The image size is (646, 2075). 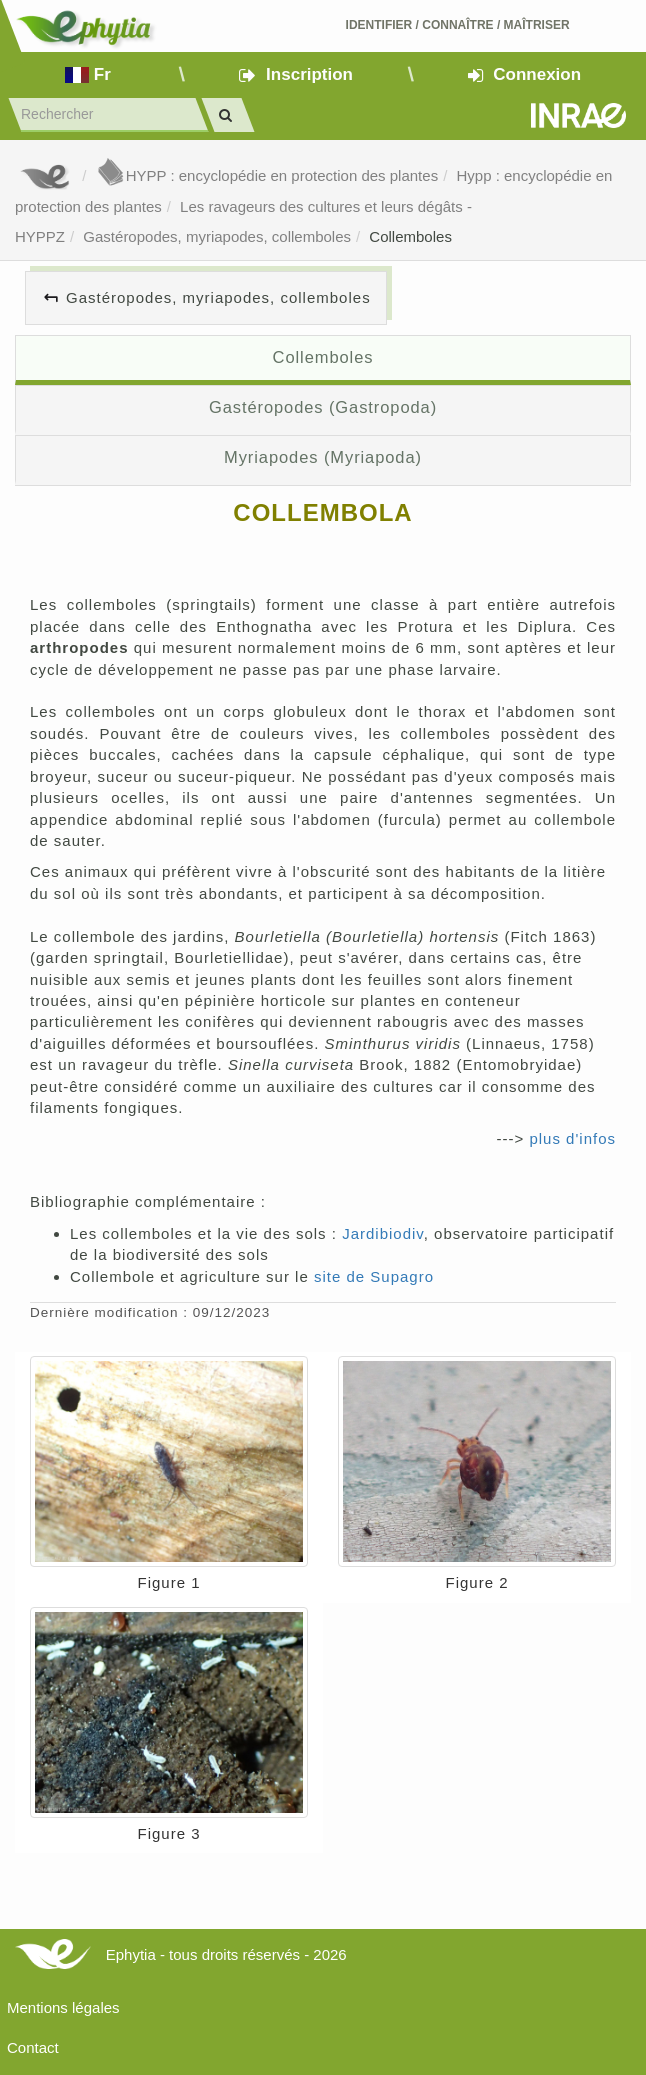 I want to click on Myriapodes (Myriapoda), so click(x=323, y=457).